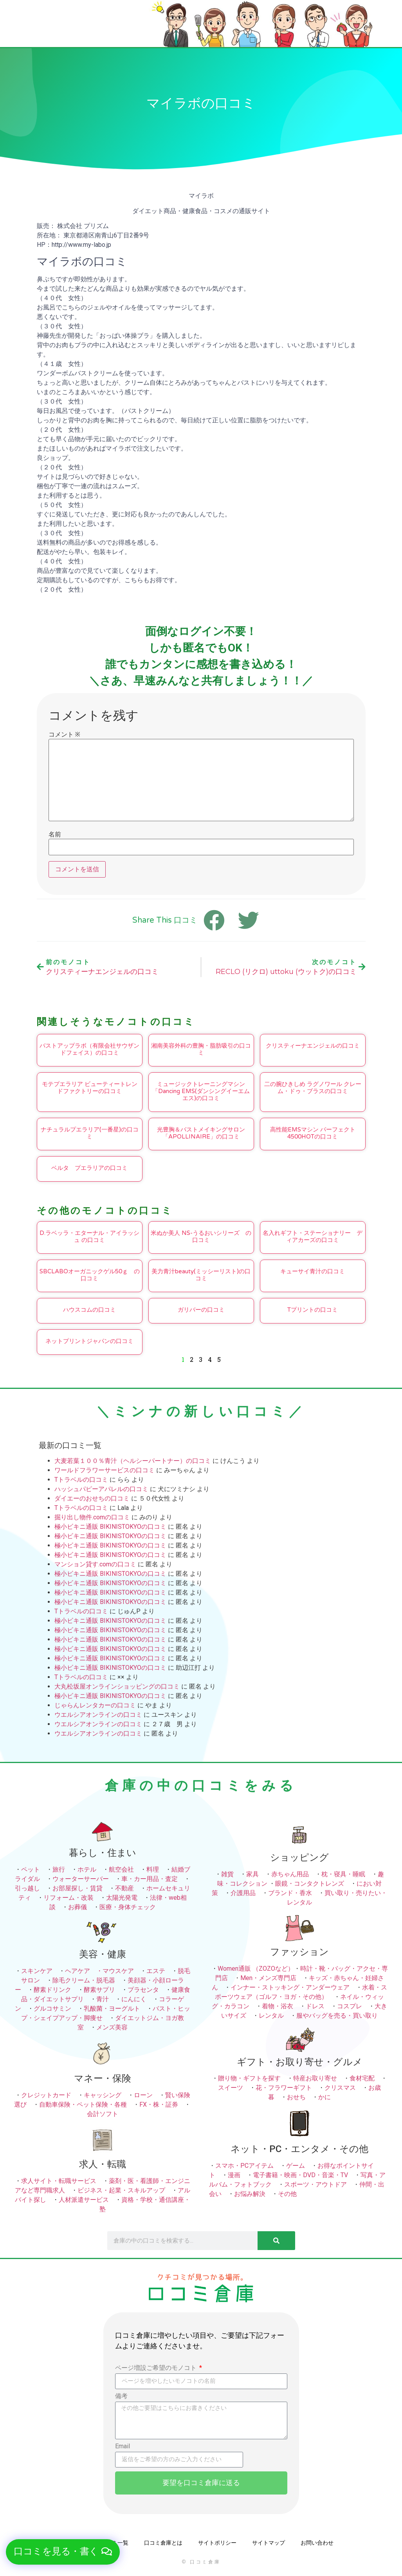 Image resolution: width=402 pixels, height=2576 pixels. What do you see at coordinates (110, 1526) in the screenshot?
I see `極小ビキニ通販 BIKINISTOKYOの口コミ` at bounding box center [110, 1526].